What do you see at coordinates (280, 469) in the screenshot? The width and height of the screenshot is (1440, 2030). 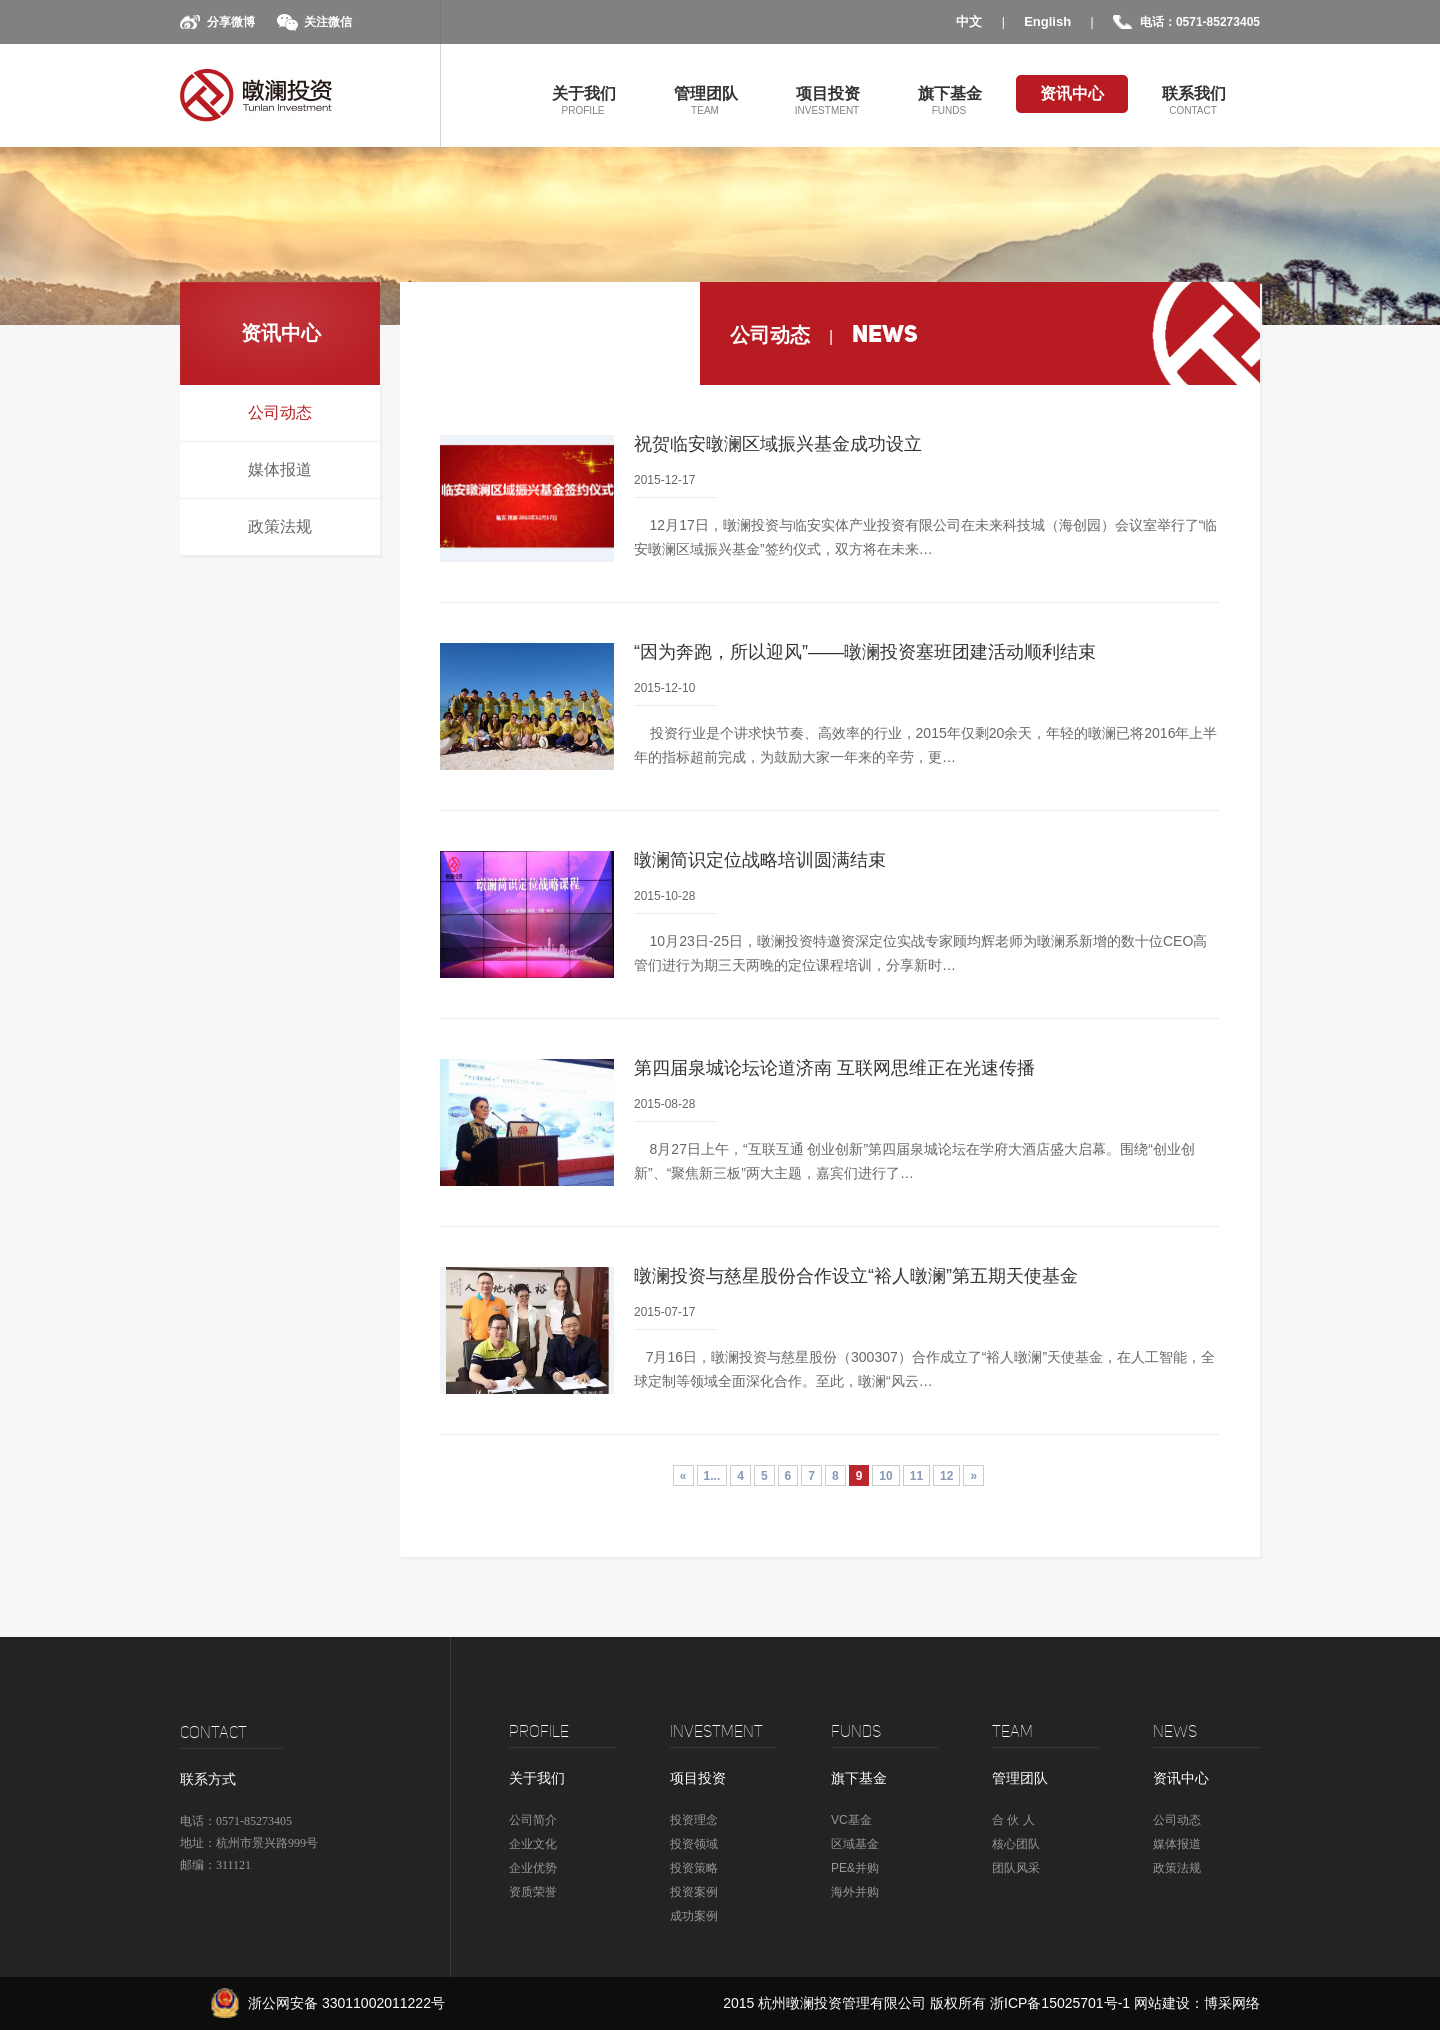 I see `媒体报道` at bounding box center [280, 469].